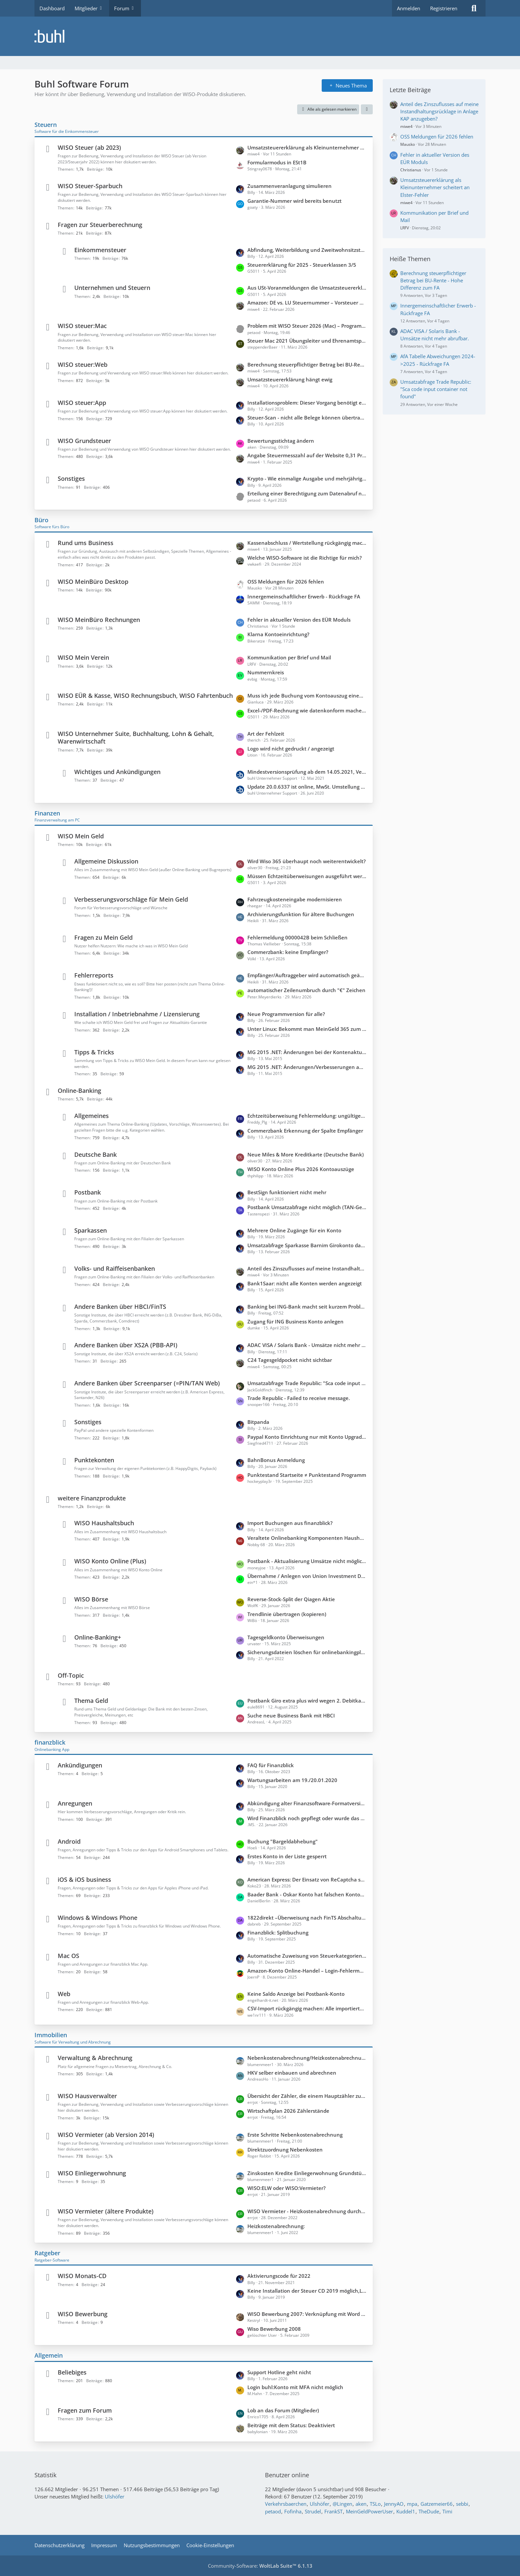 This screenshot has height=2576, width=520. What do you see at coordinates (82, 326) in the screenshot?
I see `WISO steuer:Mac` at bounding box center [82, 326].